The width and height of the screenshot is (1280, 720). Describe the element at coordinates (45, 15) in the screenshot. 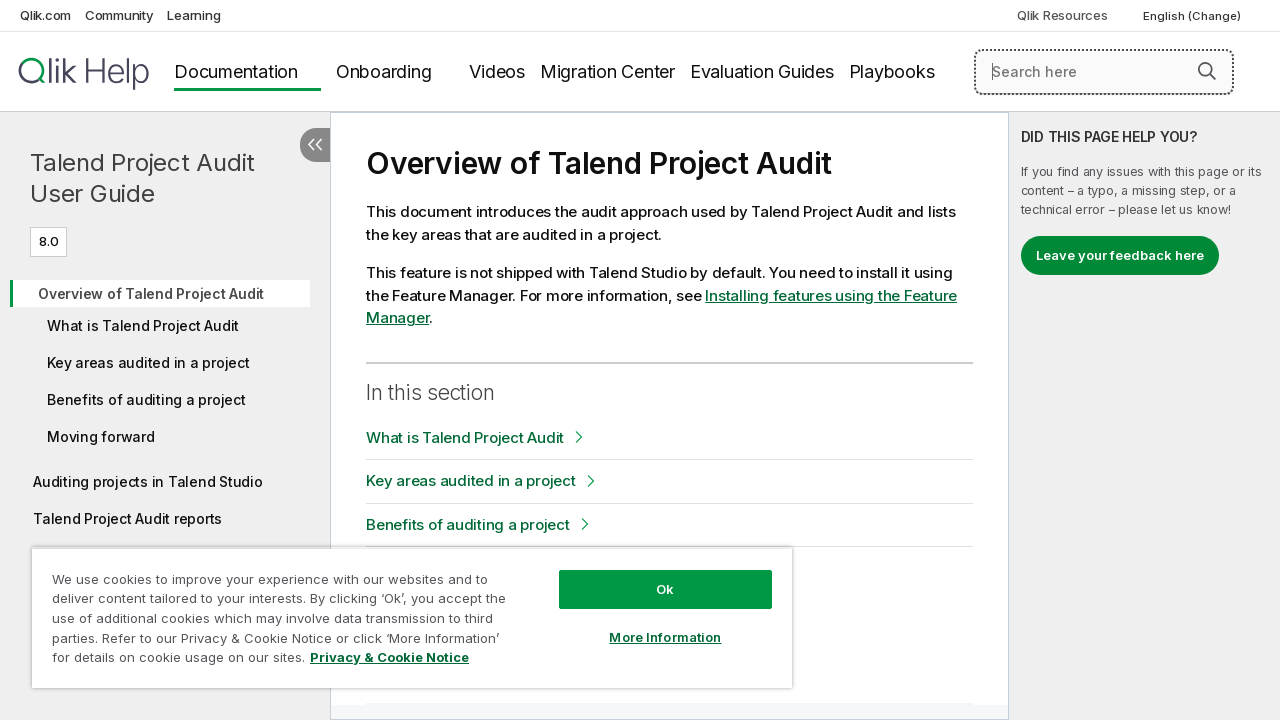

I see `Qlik.com` at that location.